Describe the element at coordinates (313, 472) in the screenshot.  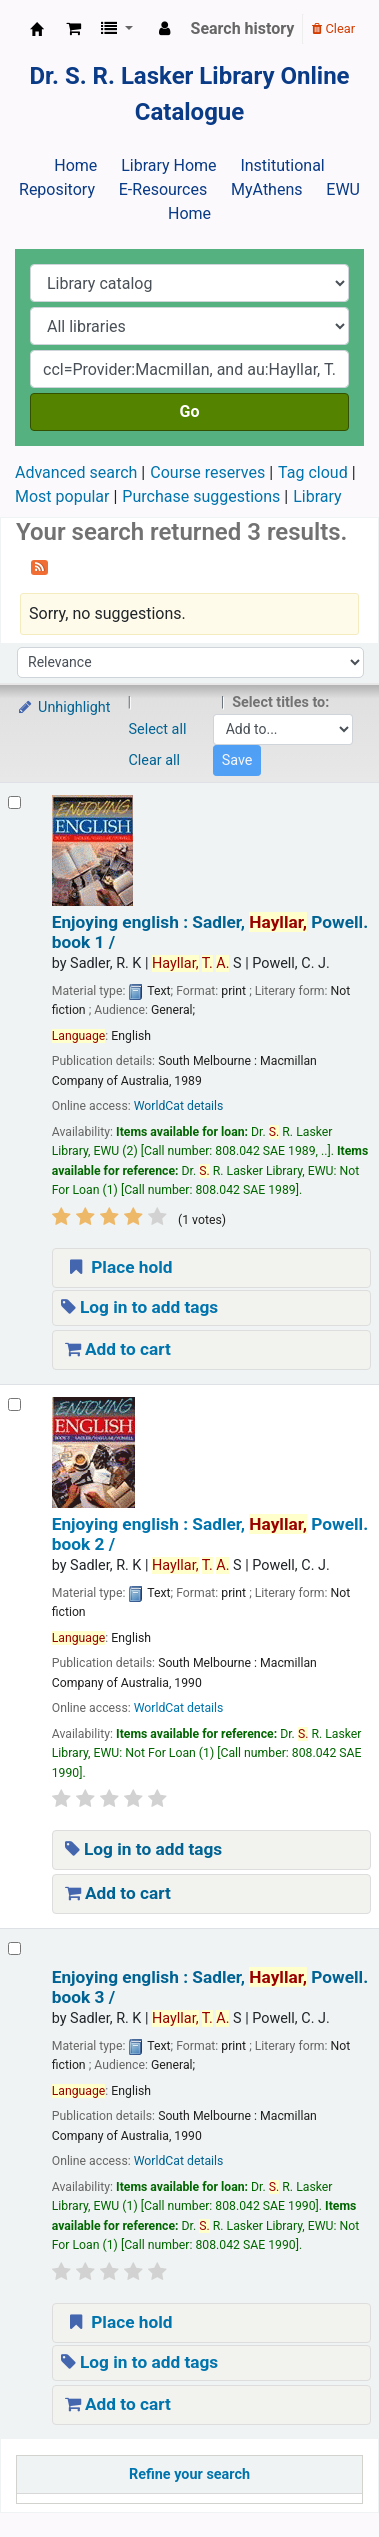
I see `Tag cloud` at that location.